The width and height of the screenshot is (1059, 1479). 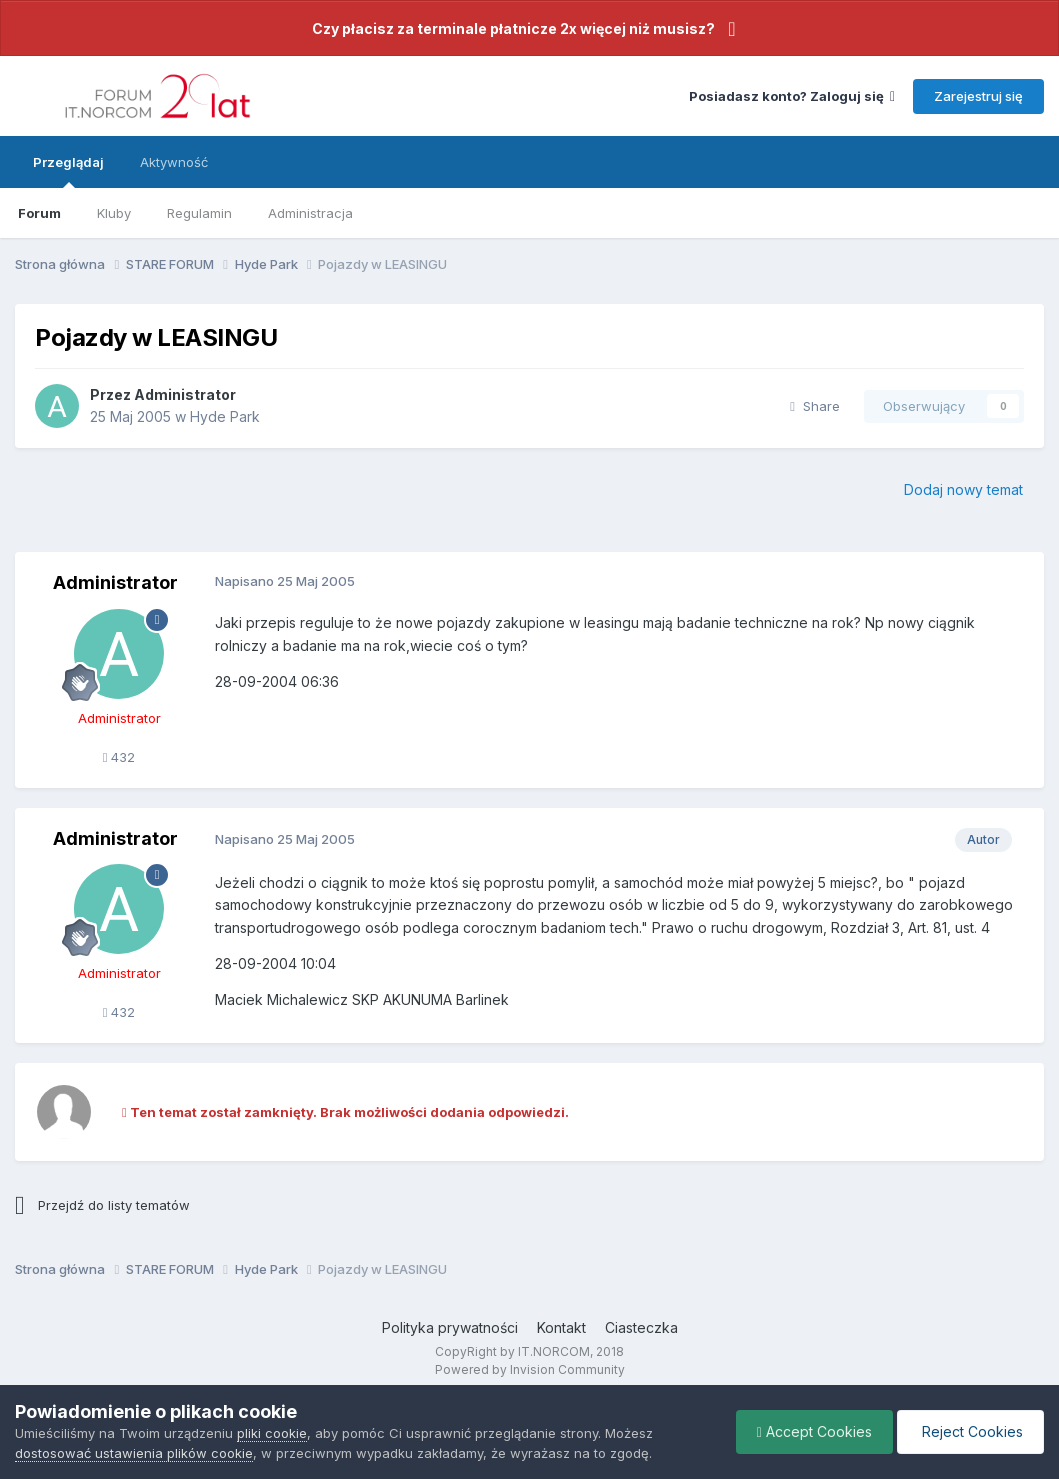 What do you see at coordinates (68, 171) in the screenshot?
I see `Przeglądaj` at bounding box center [68, 171].